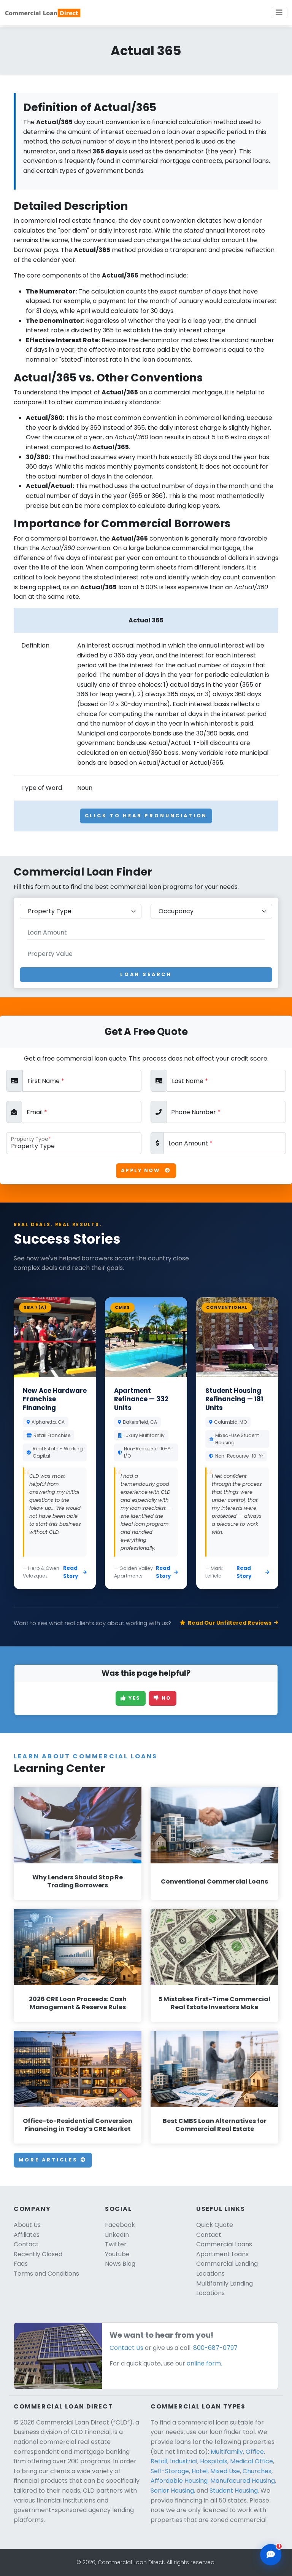 The height and width of the screenshot is (2576, 292). Describe the element at coordinates (117, 2254) in the screenshot. I see `Youtube` at that location.